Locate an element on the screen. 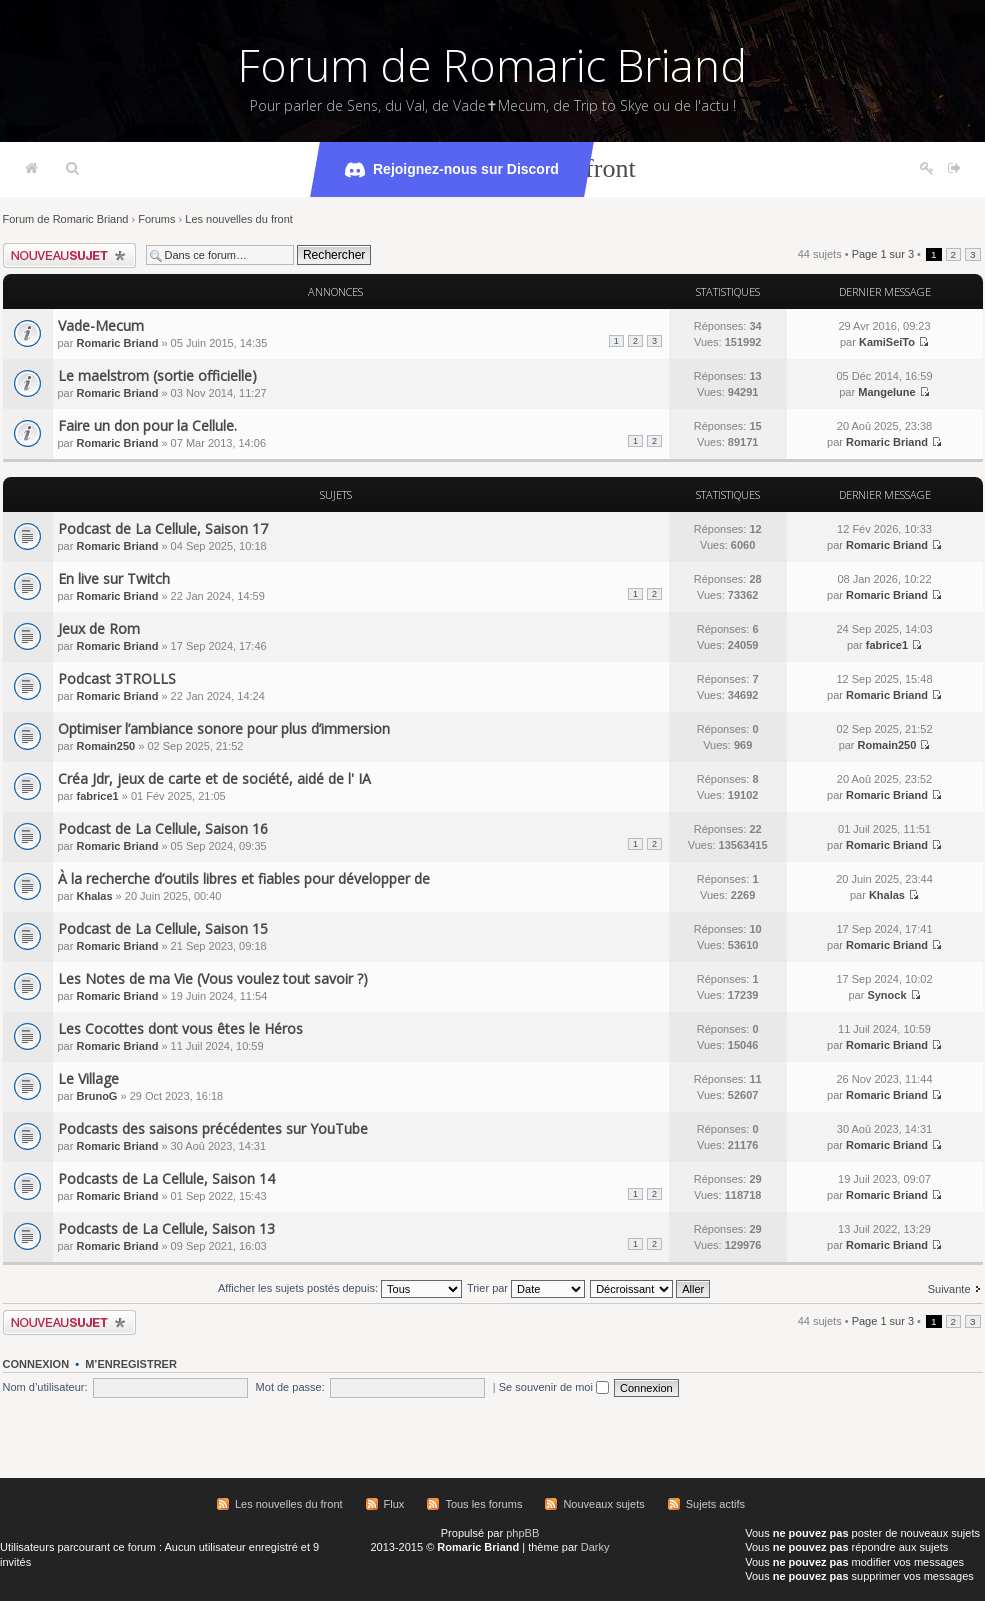  Flux is located at coordinates (394, 1504).